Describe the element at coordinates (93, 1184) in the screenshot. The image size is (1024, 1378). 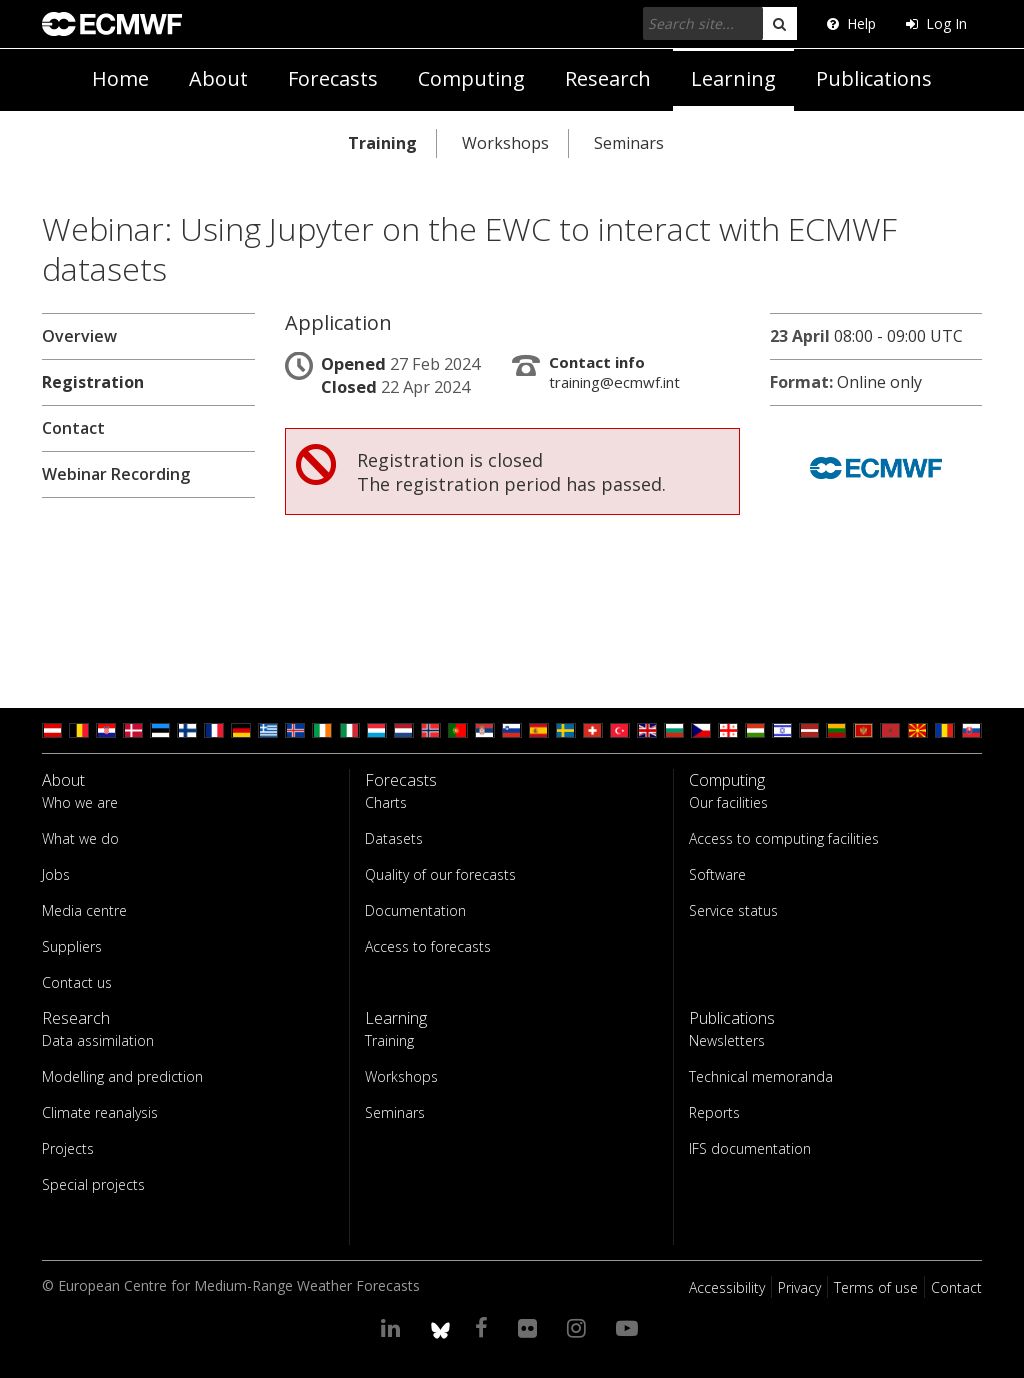
I see `Special projects` at that location.